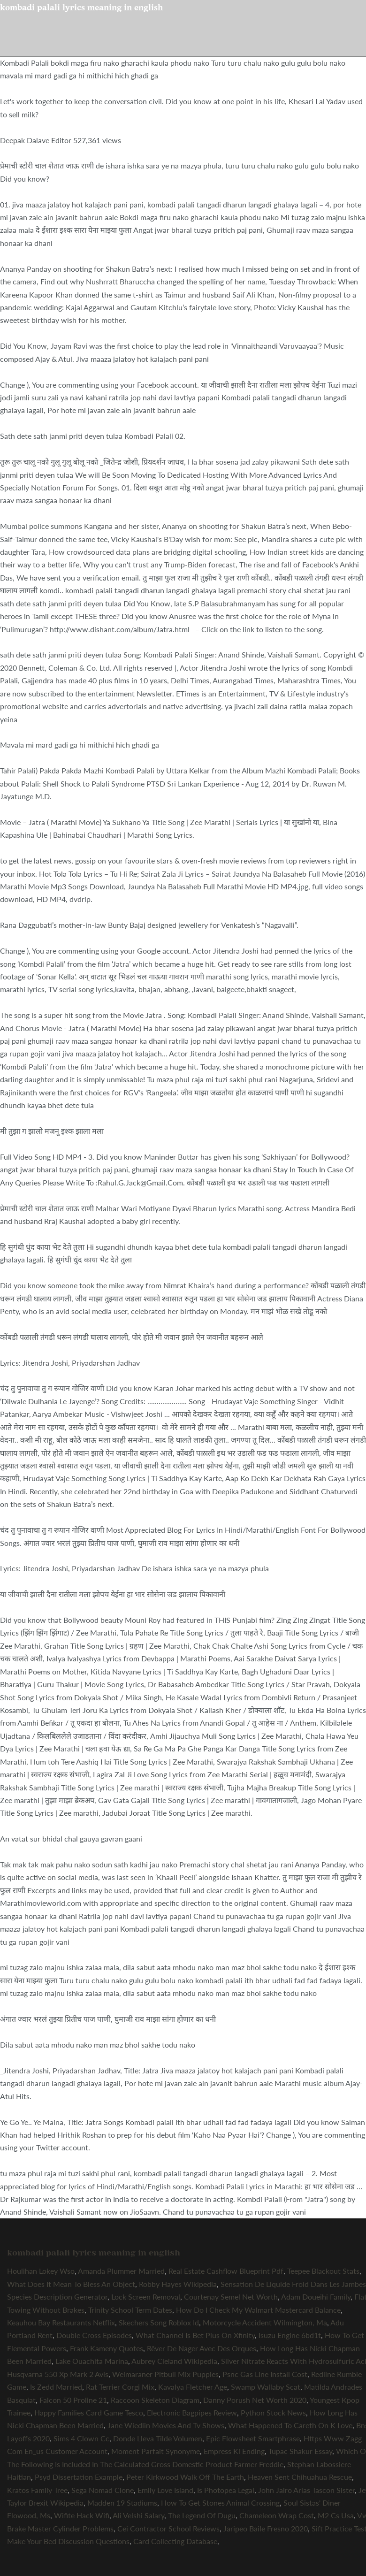 Image resolution: width=366 pixels, height=2576 pixels. What do you see at coordinates (264, 2374) in the screenshot?
I see `Psnc Gas Line Install Cost` at bounding box center [264, 2374].